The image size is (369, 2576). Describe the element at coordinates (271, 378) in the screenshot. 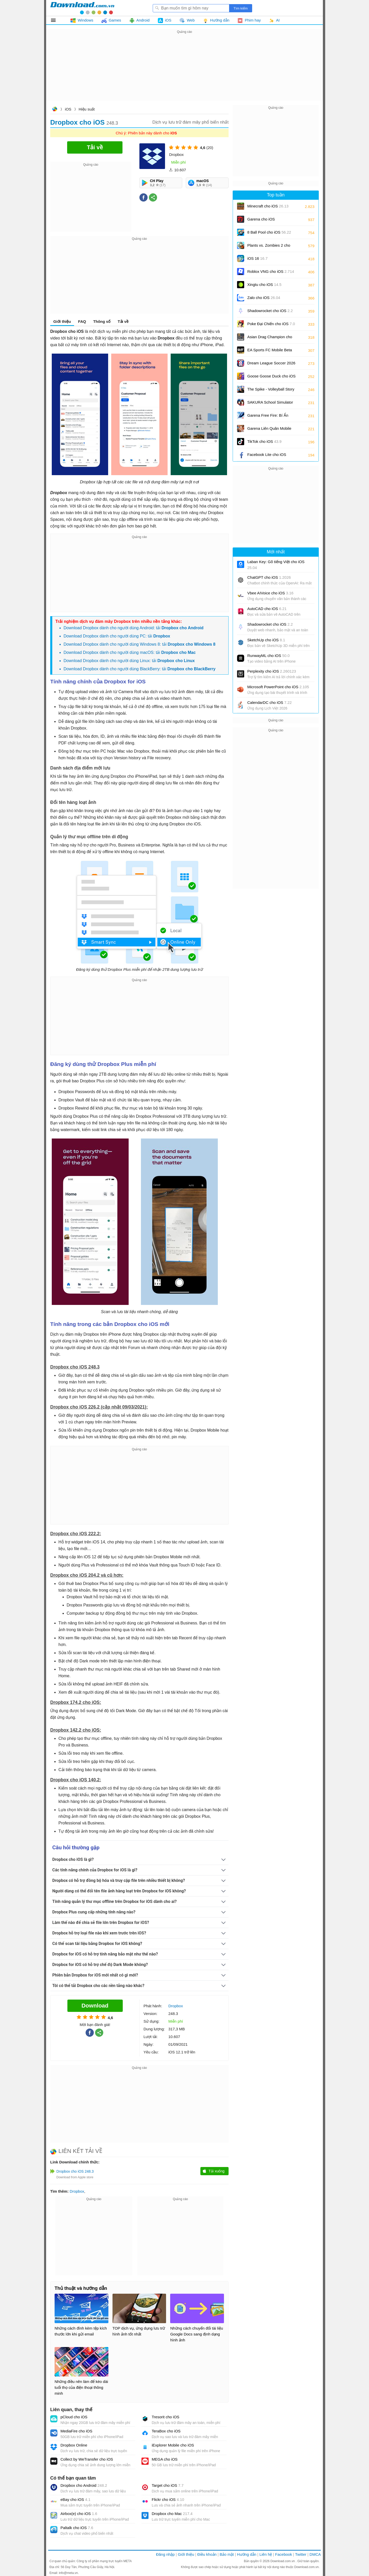

I see `Goose Goose Duck cho iOS` at that location.